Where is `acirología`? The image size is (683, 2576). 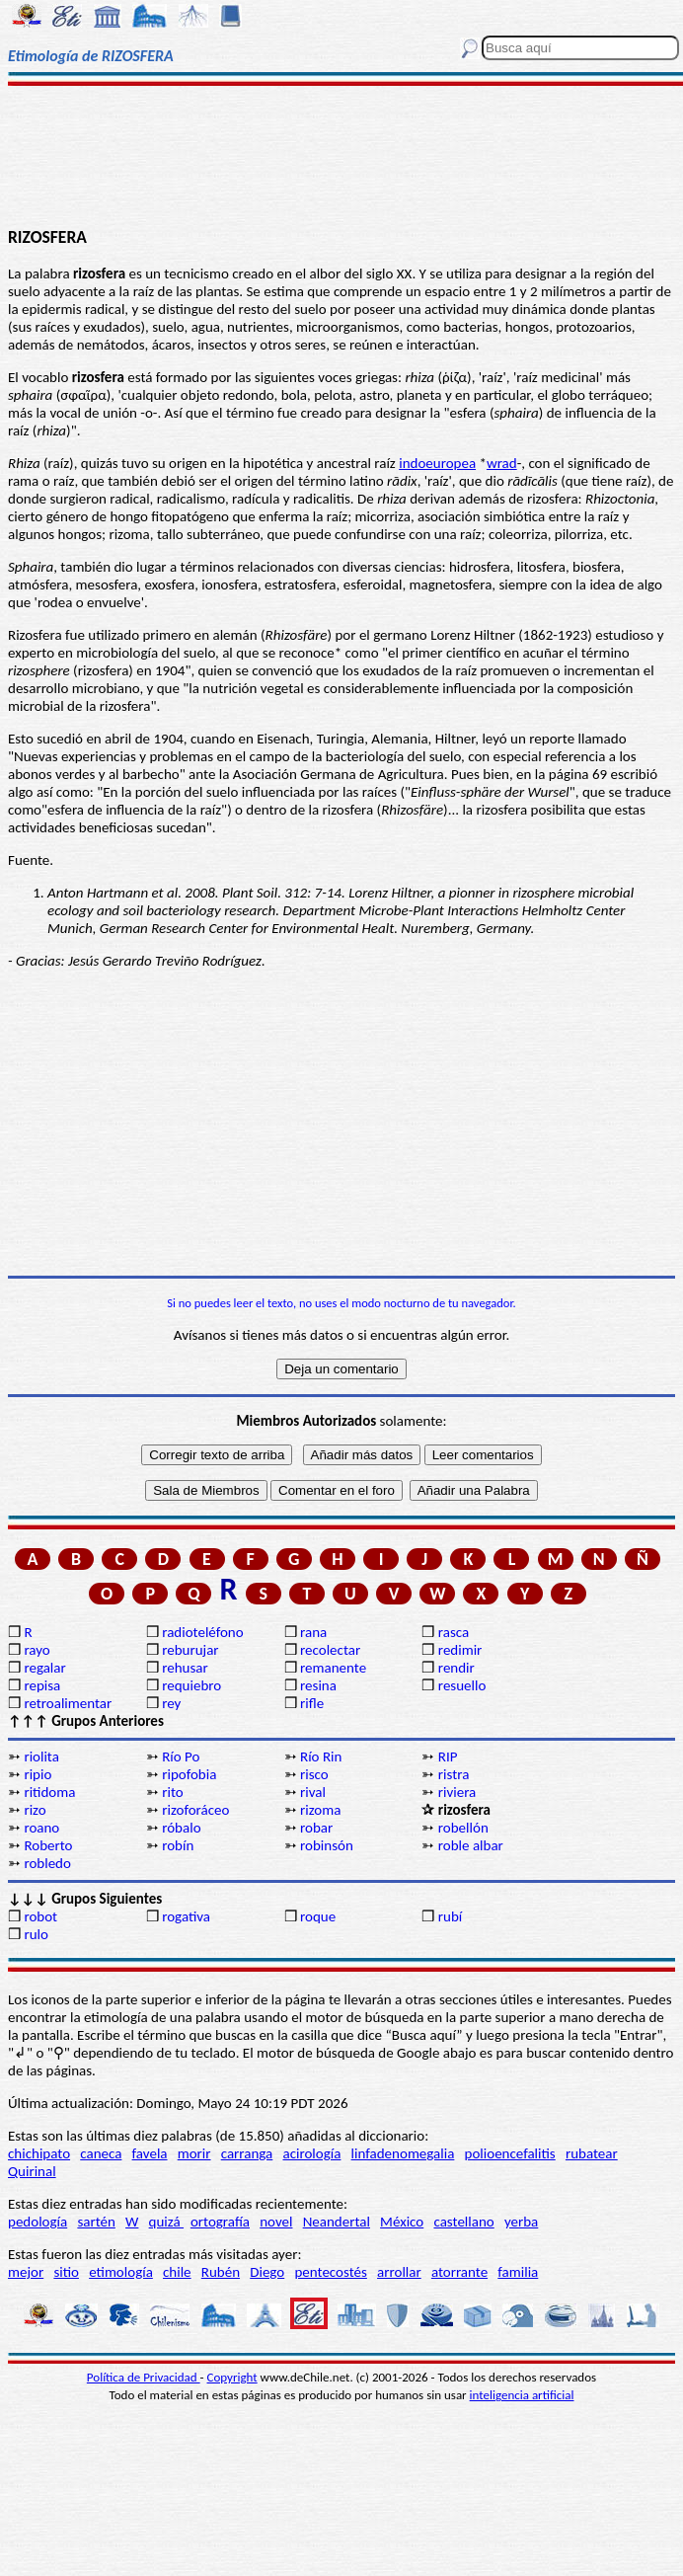
acirología is located at coordinates (311, 2153).